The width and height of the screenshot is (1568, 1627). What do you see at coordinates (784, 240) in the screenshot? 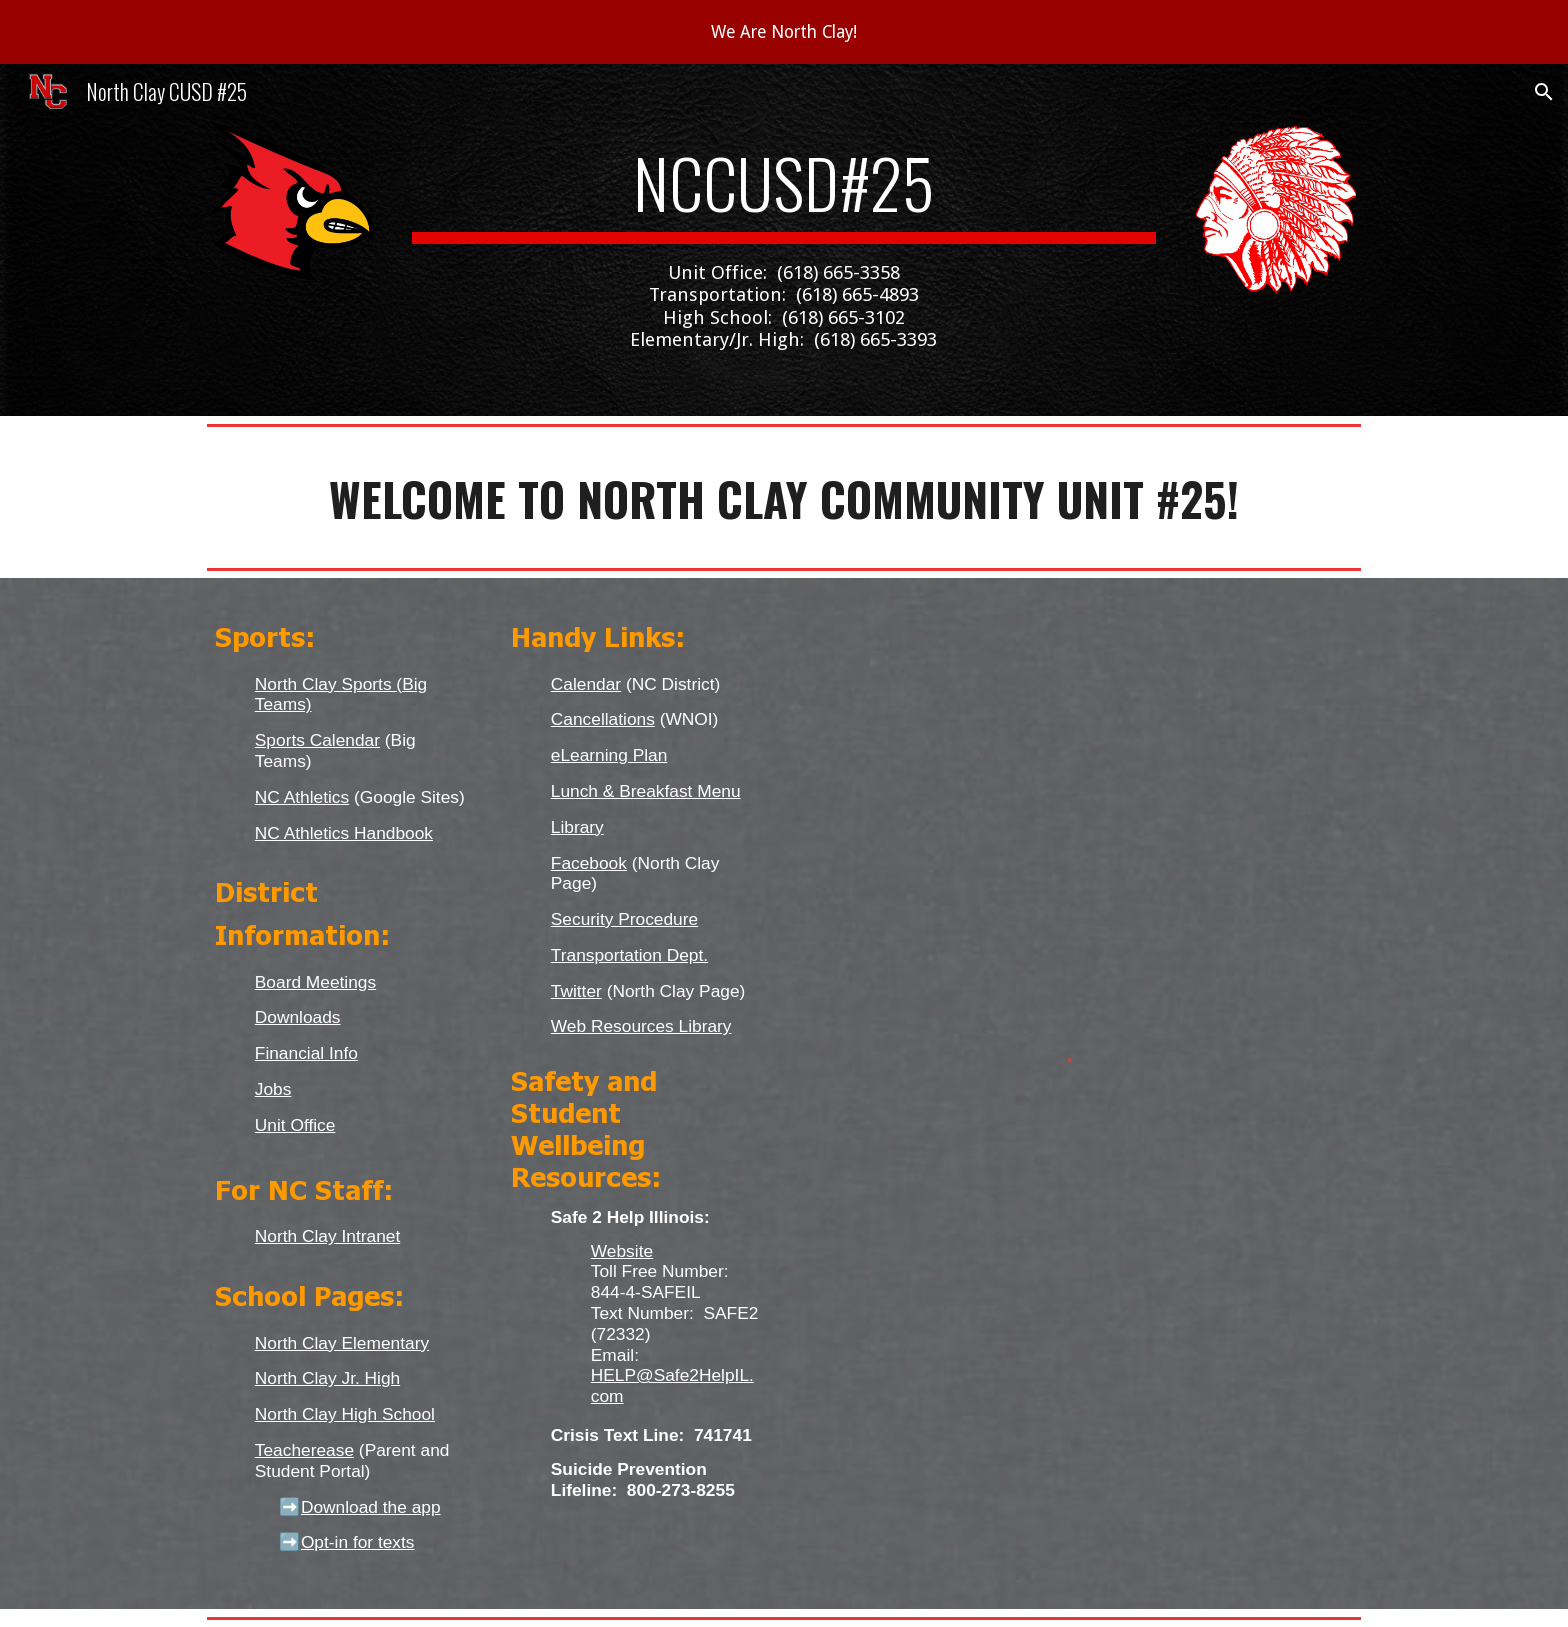
I see `[main]` at bounding box center [784, 240].